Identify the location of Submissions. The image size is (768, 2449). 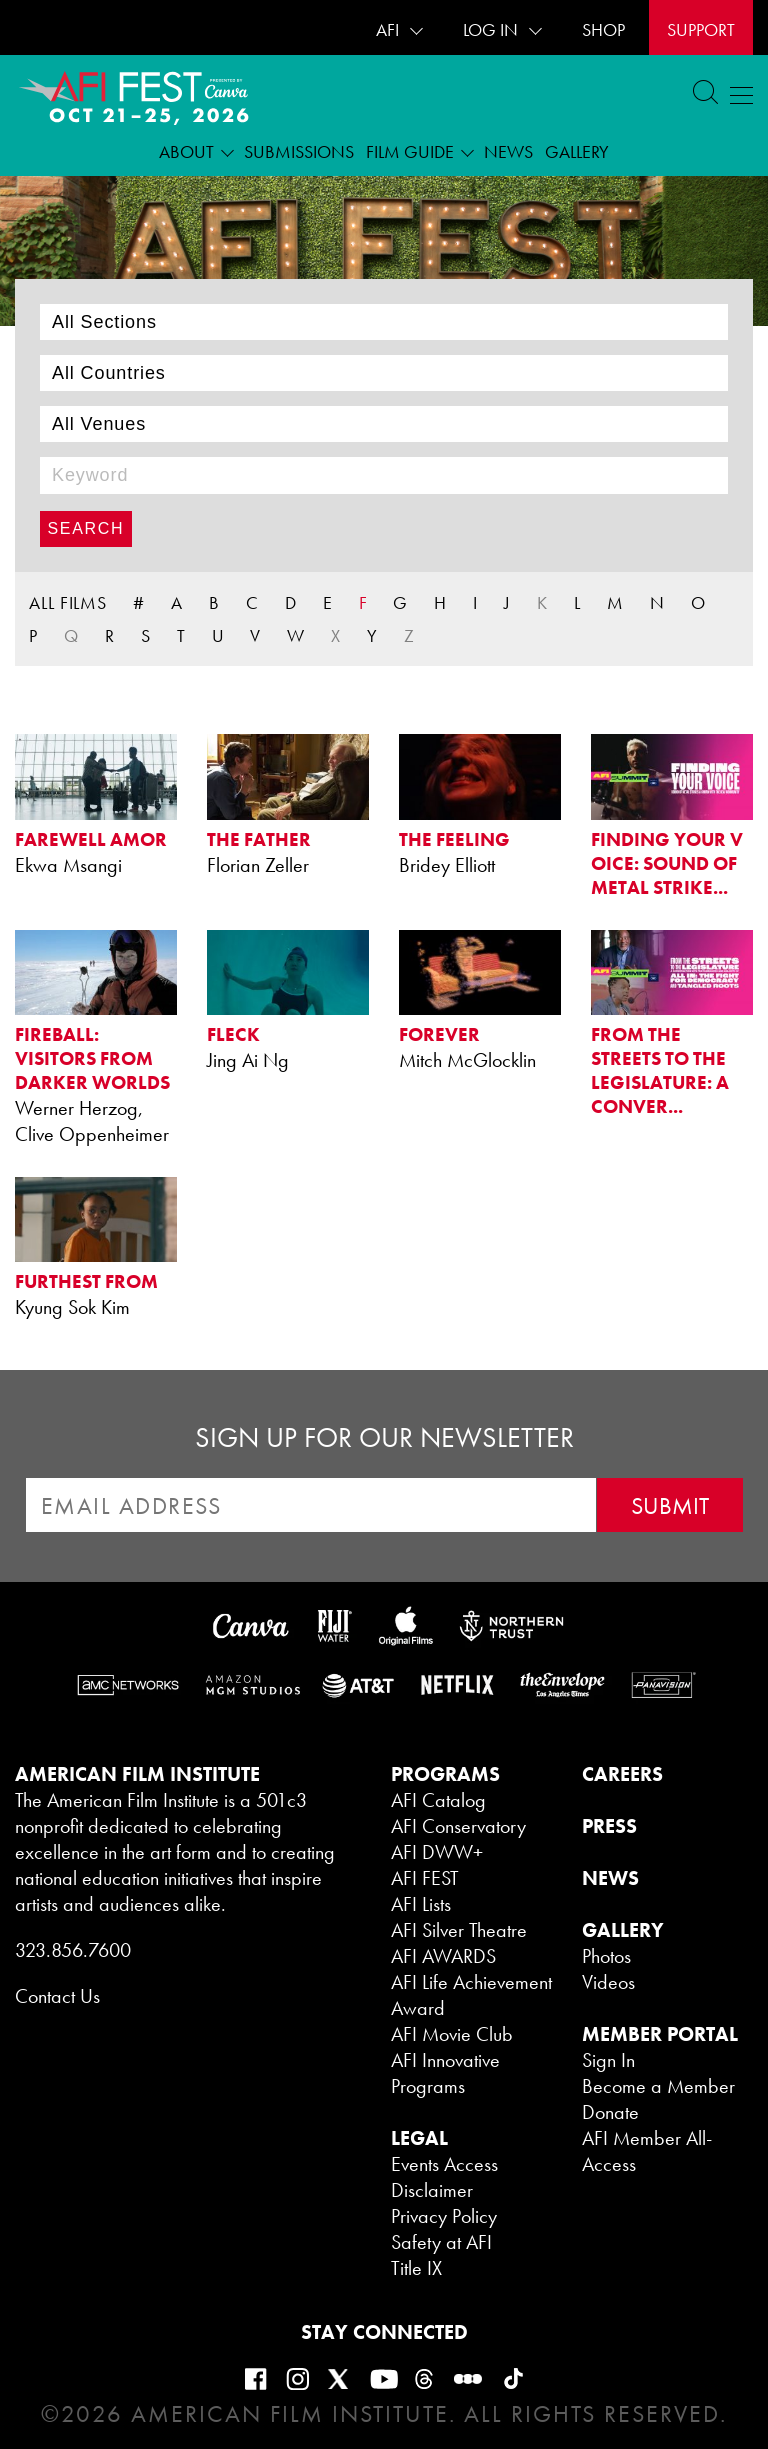
(299, 151).